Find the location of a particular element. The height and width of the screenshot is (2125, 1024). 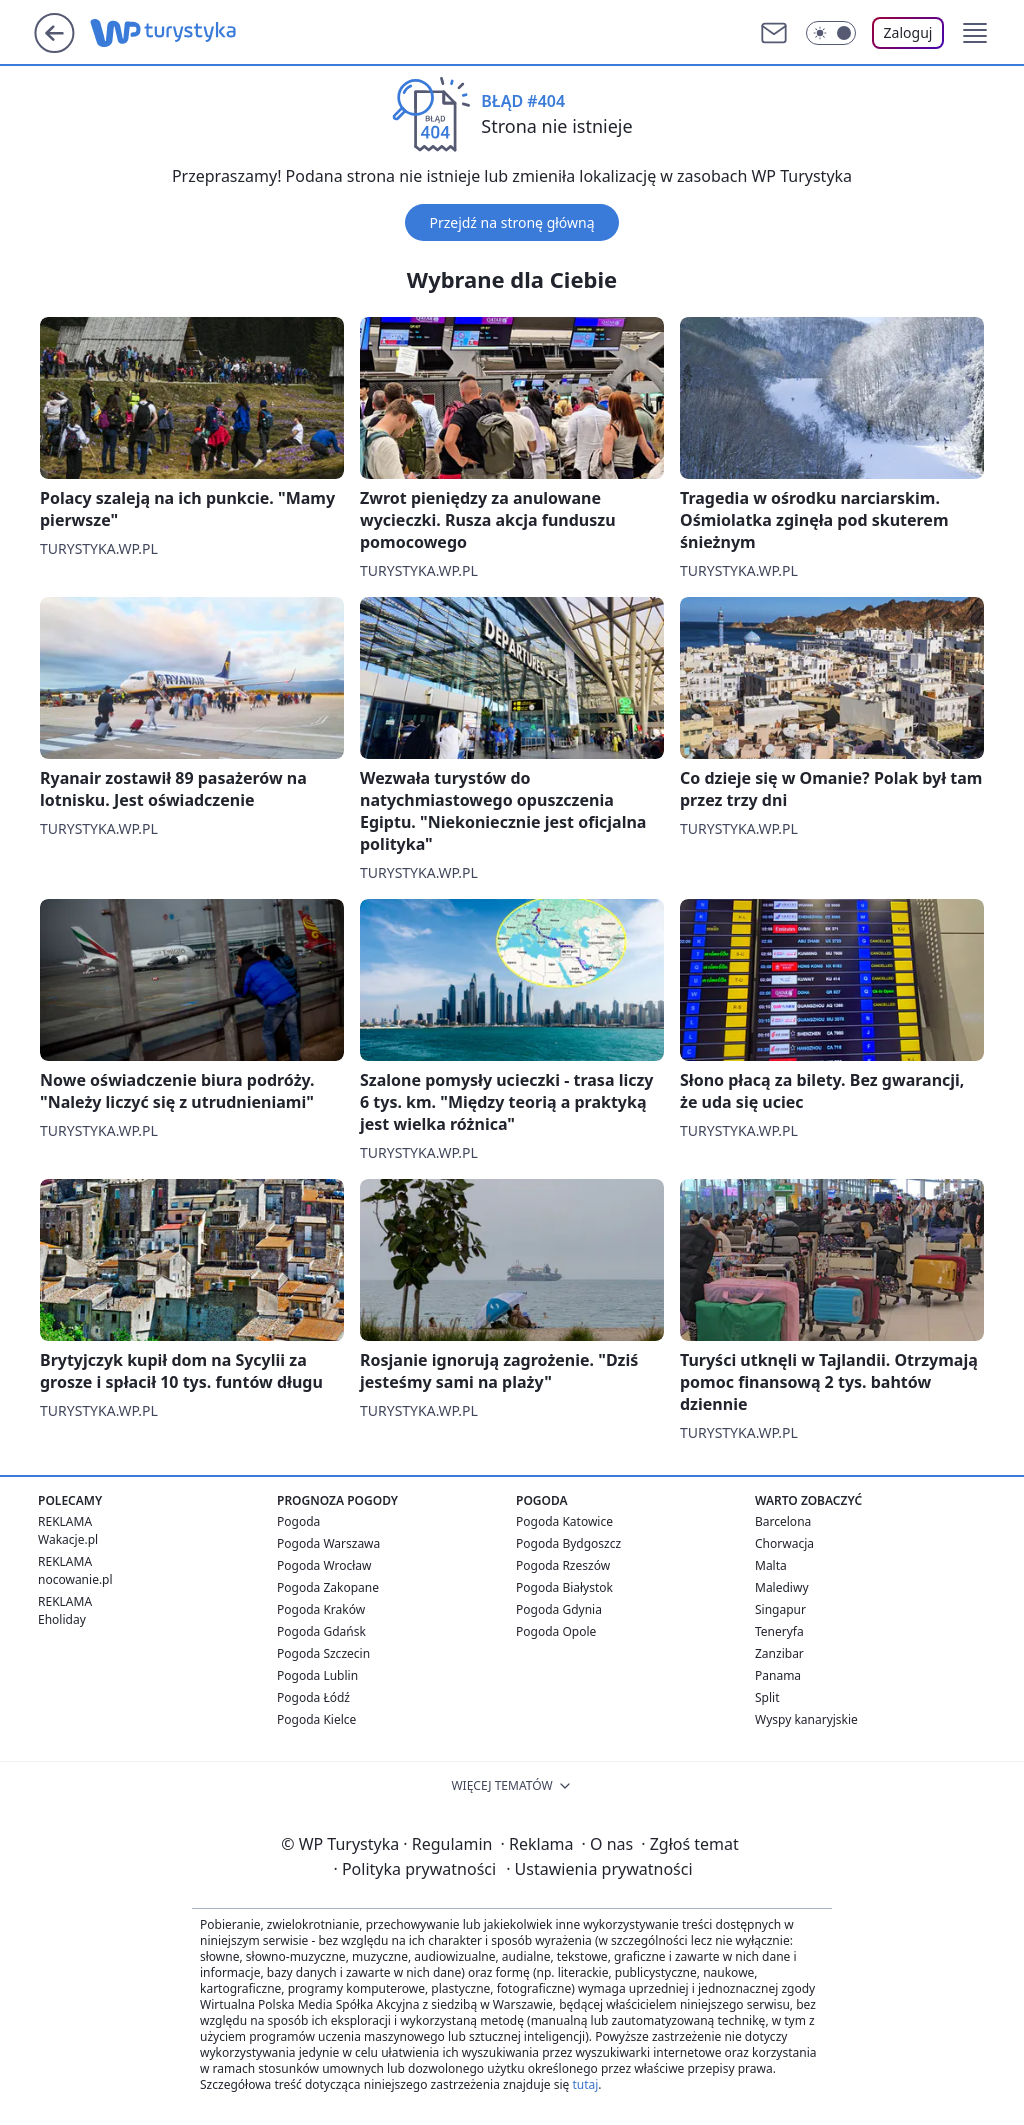

Pogoda is located at coordinates (298, 1521).